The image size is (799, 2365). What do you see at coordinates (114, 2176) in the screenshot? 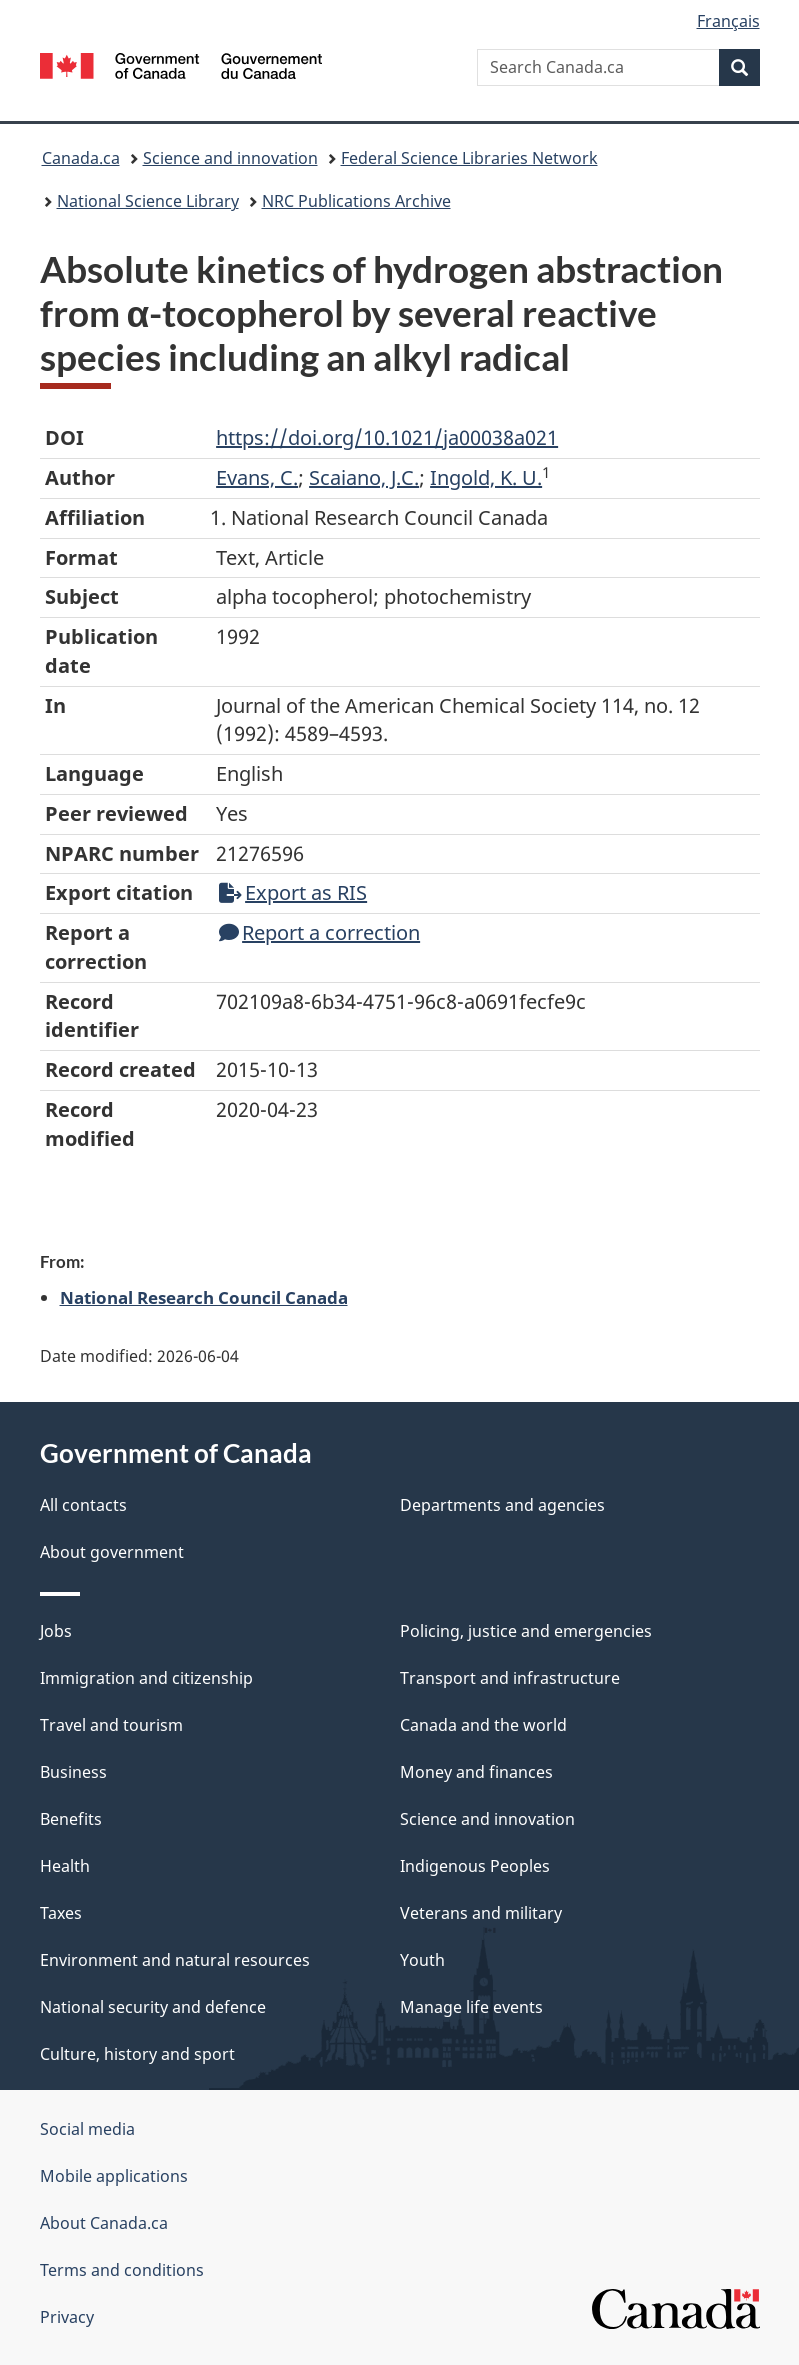
I see `Mobile applications` at bounding box center [114, 2176].